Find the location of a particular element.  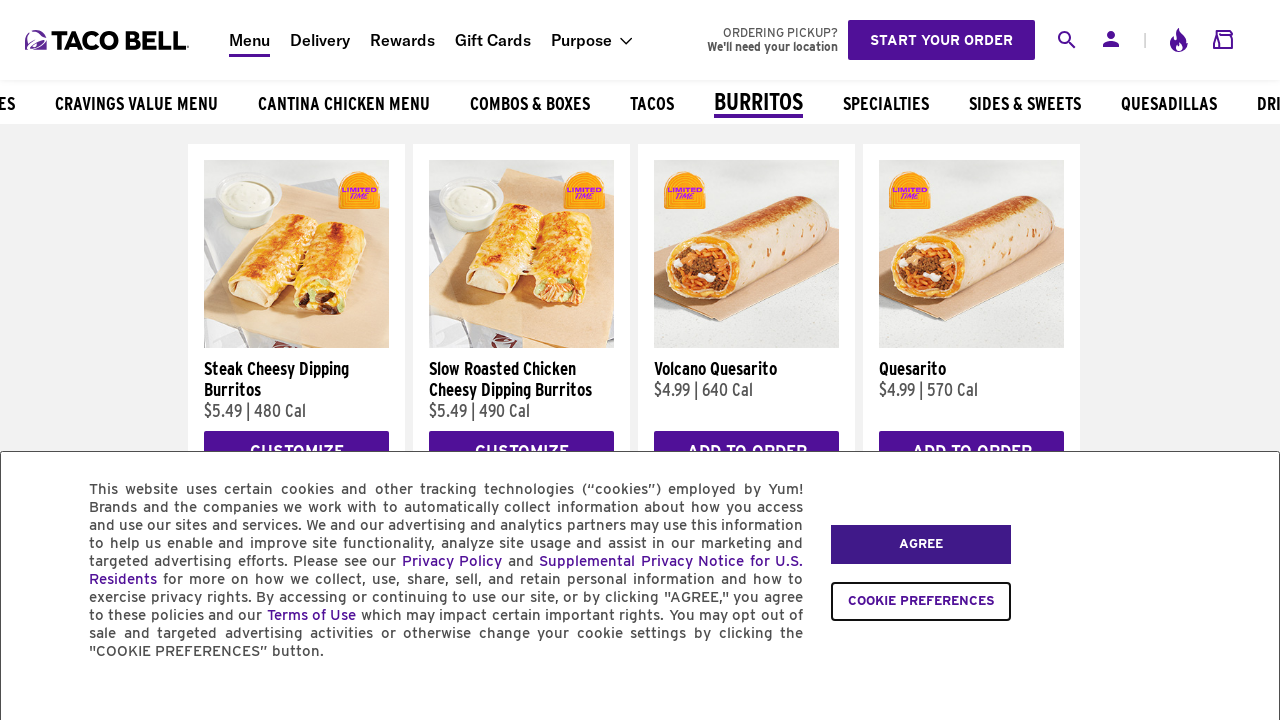

Delivery is located at coordinates (320, 40).